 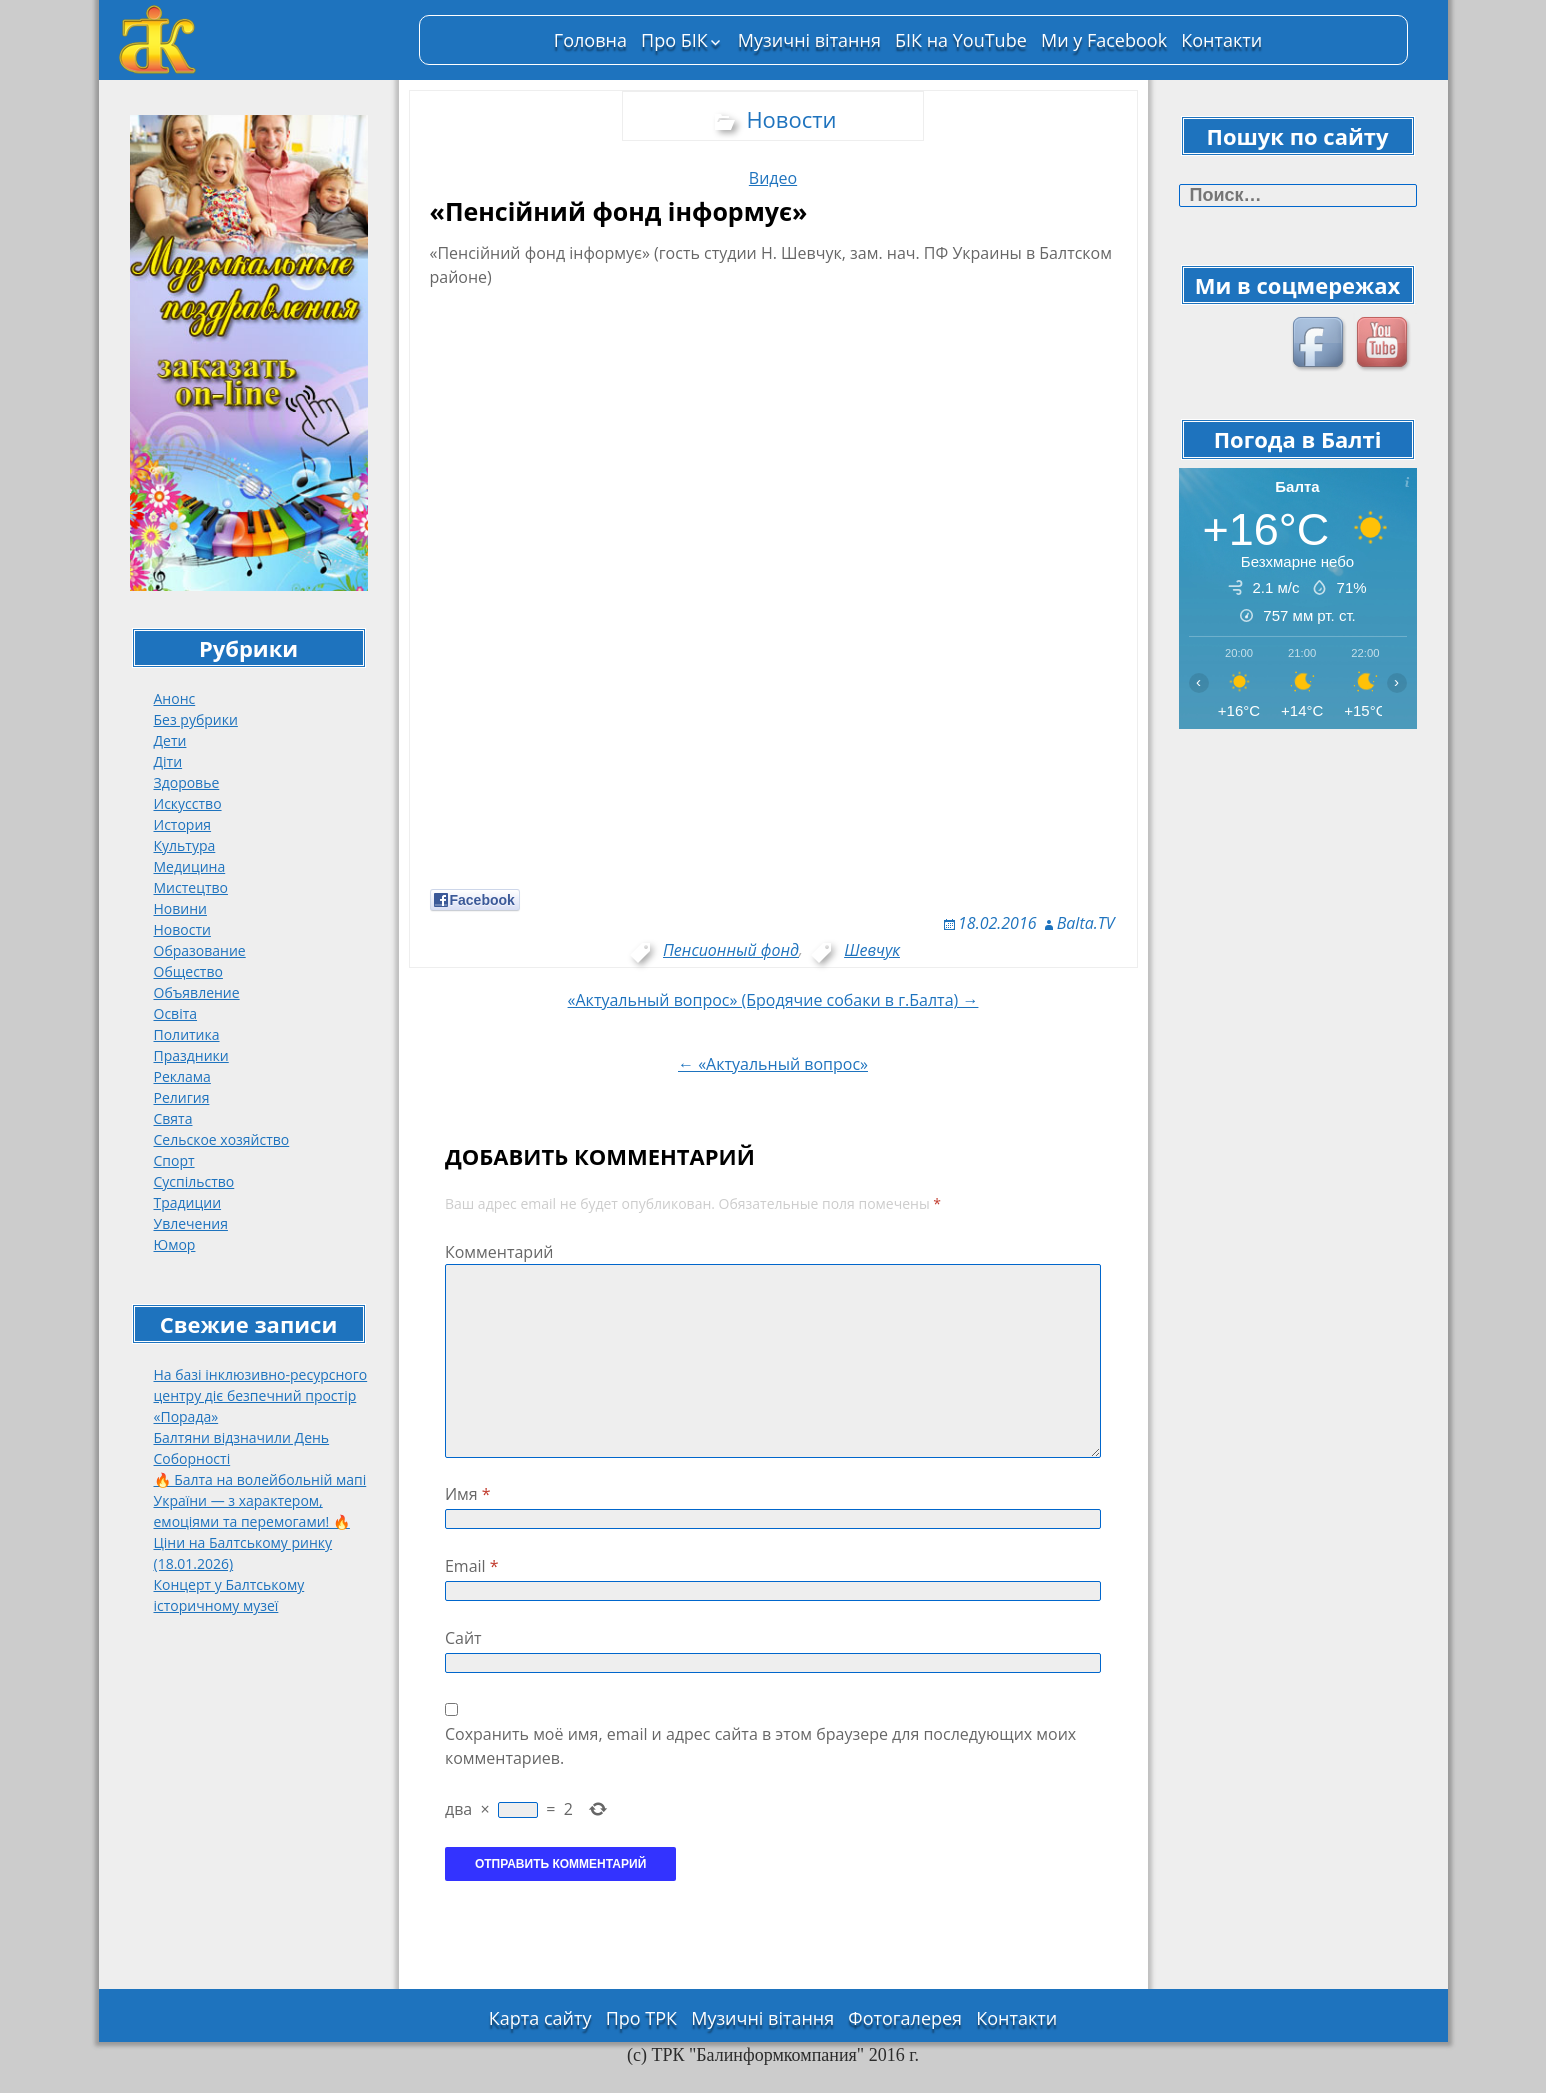 I want to click on Здоровье, so click(x=187, y=782).